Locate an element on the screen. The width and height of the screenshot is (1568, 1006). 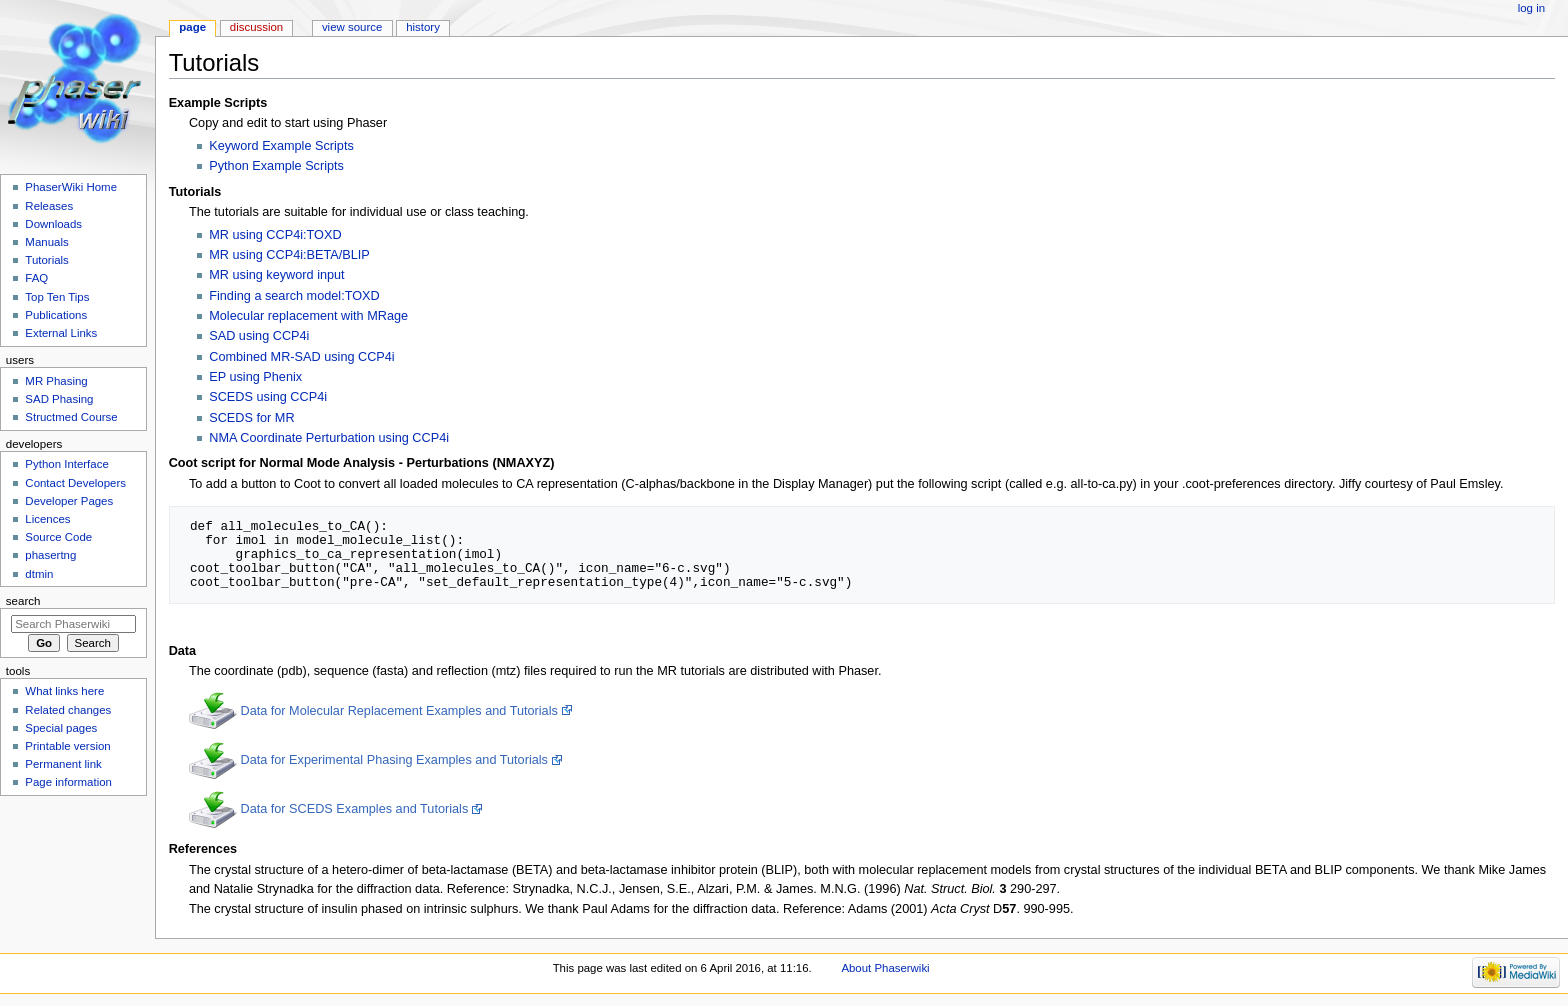
Page is located at coordinates (192, 27).